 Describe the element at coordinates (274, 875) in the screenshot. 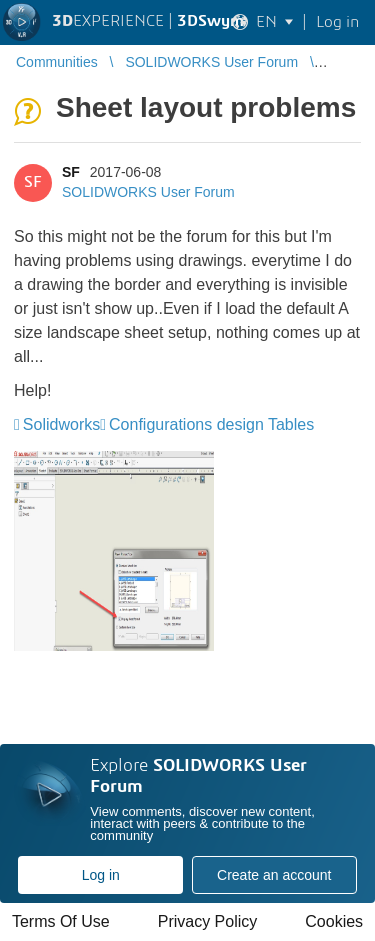

I see `Create an account` at that location.